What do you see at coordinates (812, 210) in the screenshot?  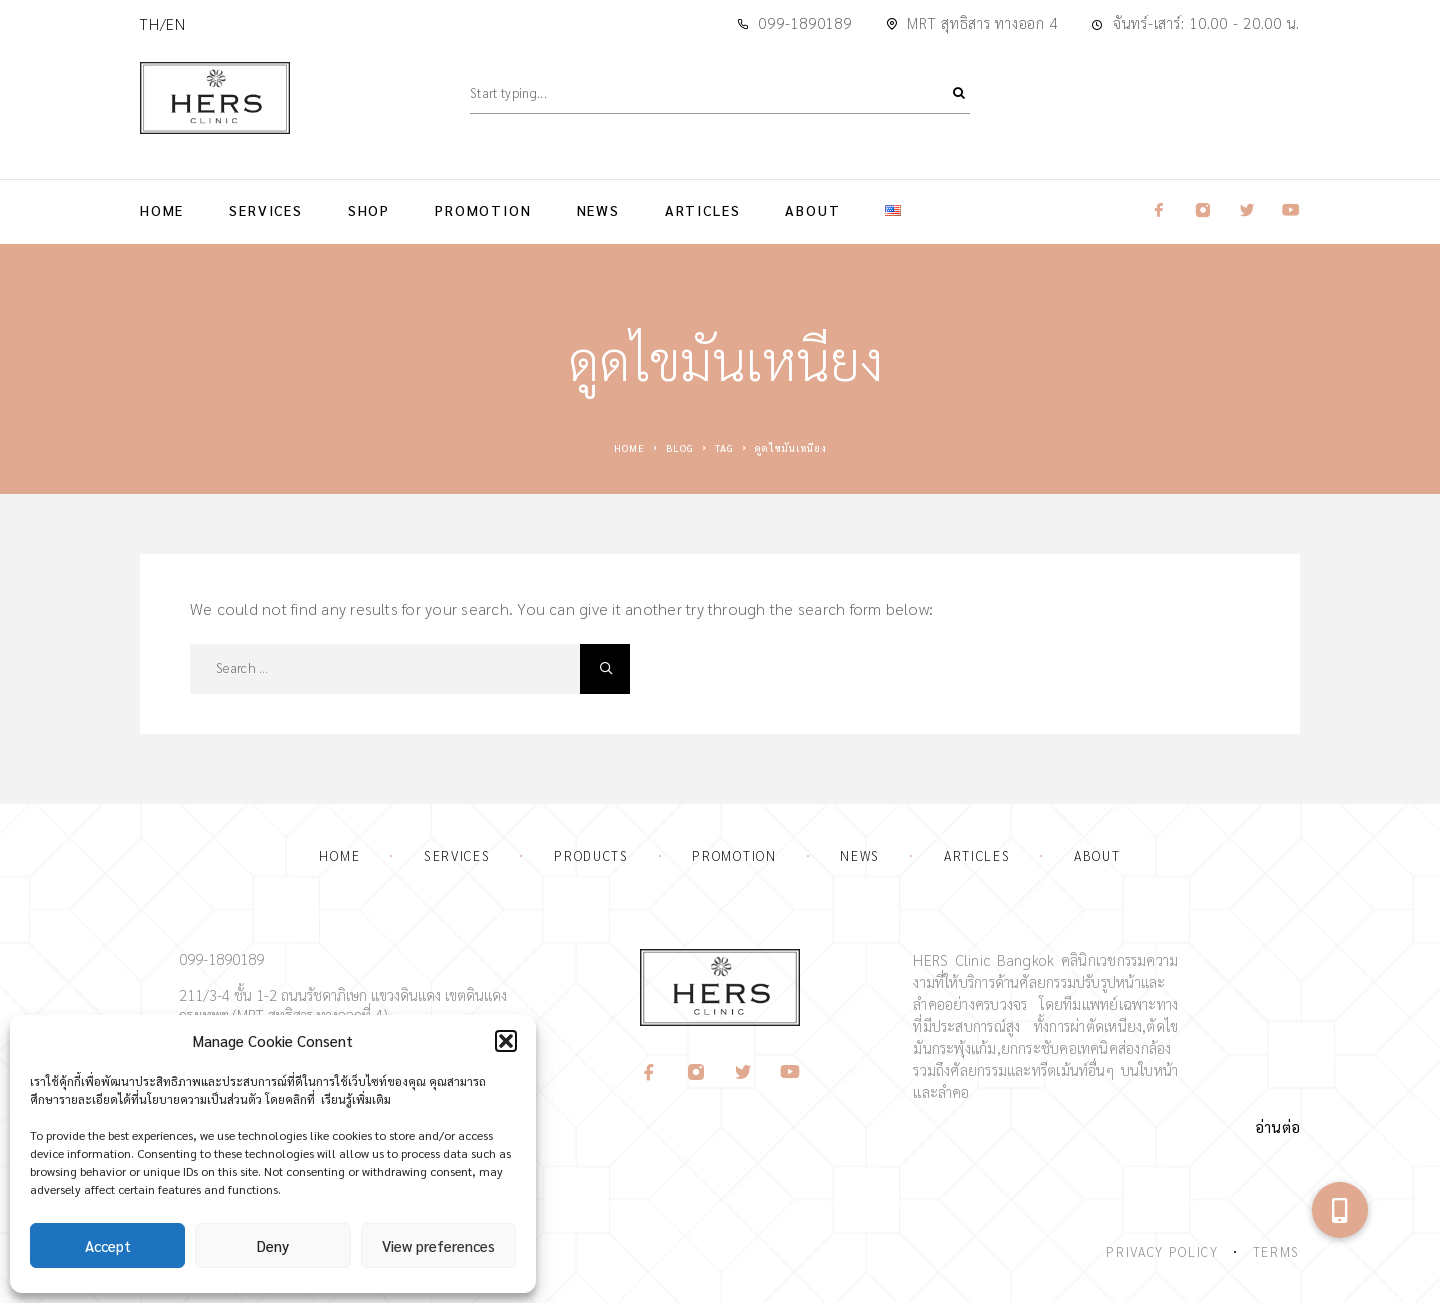 I see `About` at bounding box center [812, 210].